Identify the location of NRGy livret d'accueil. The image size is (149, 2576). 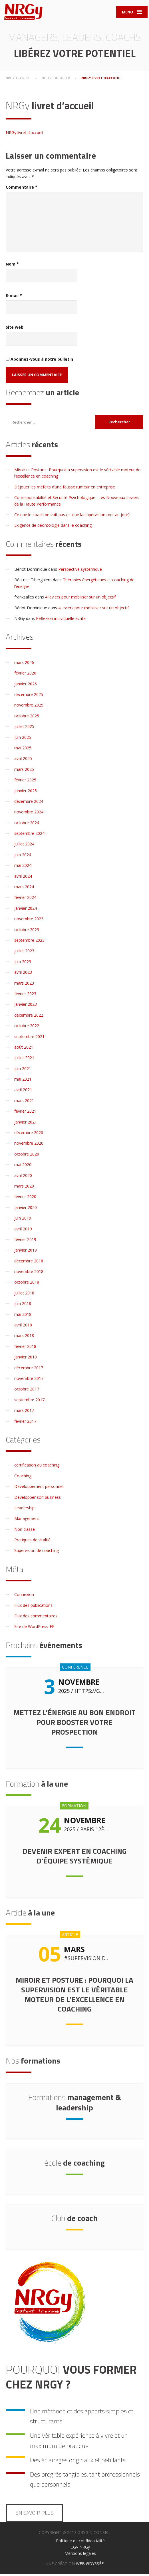
(24, 134).